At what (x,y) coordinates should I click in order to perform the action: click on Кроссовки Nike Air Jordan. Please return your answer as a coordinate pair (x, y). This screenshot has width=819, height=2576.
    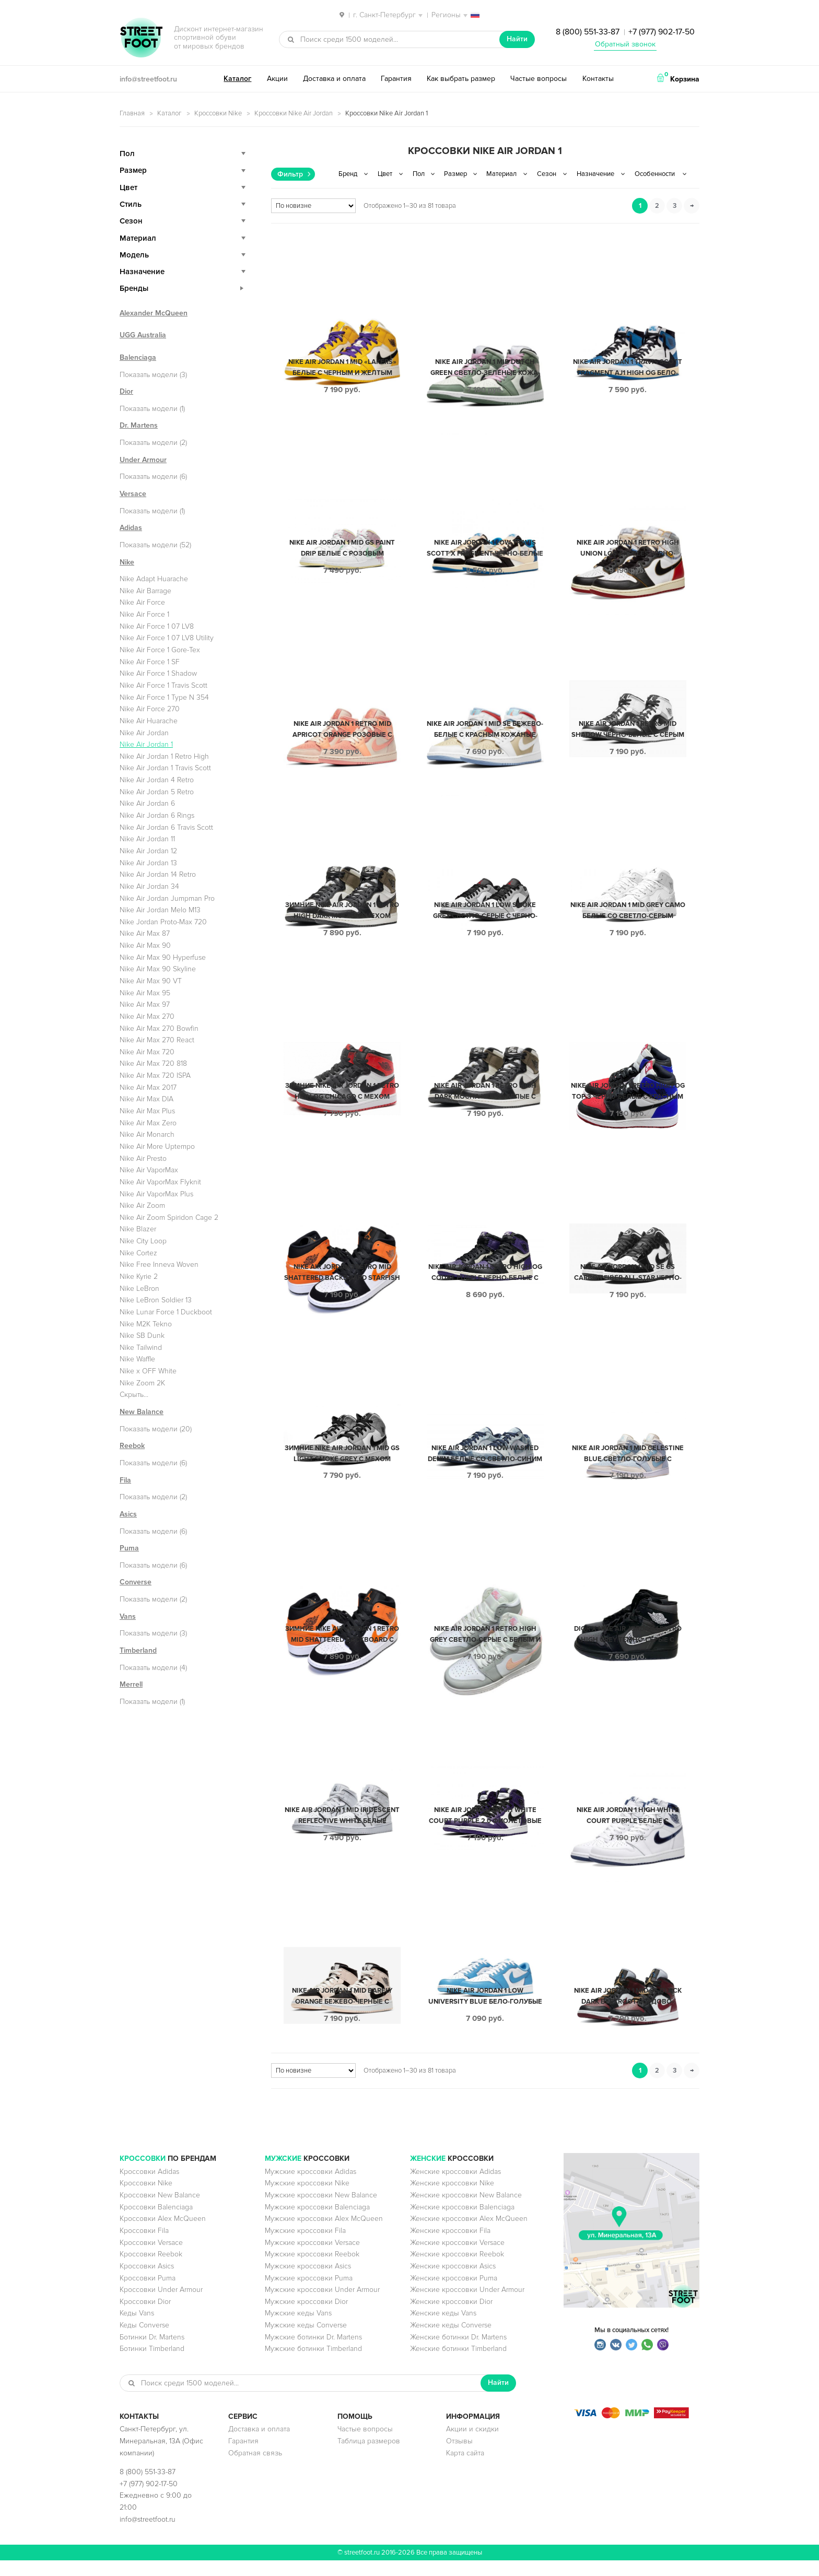
    Looking at the image, I should click on (293, 113).